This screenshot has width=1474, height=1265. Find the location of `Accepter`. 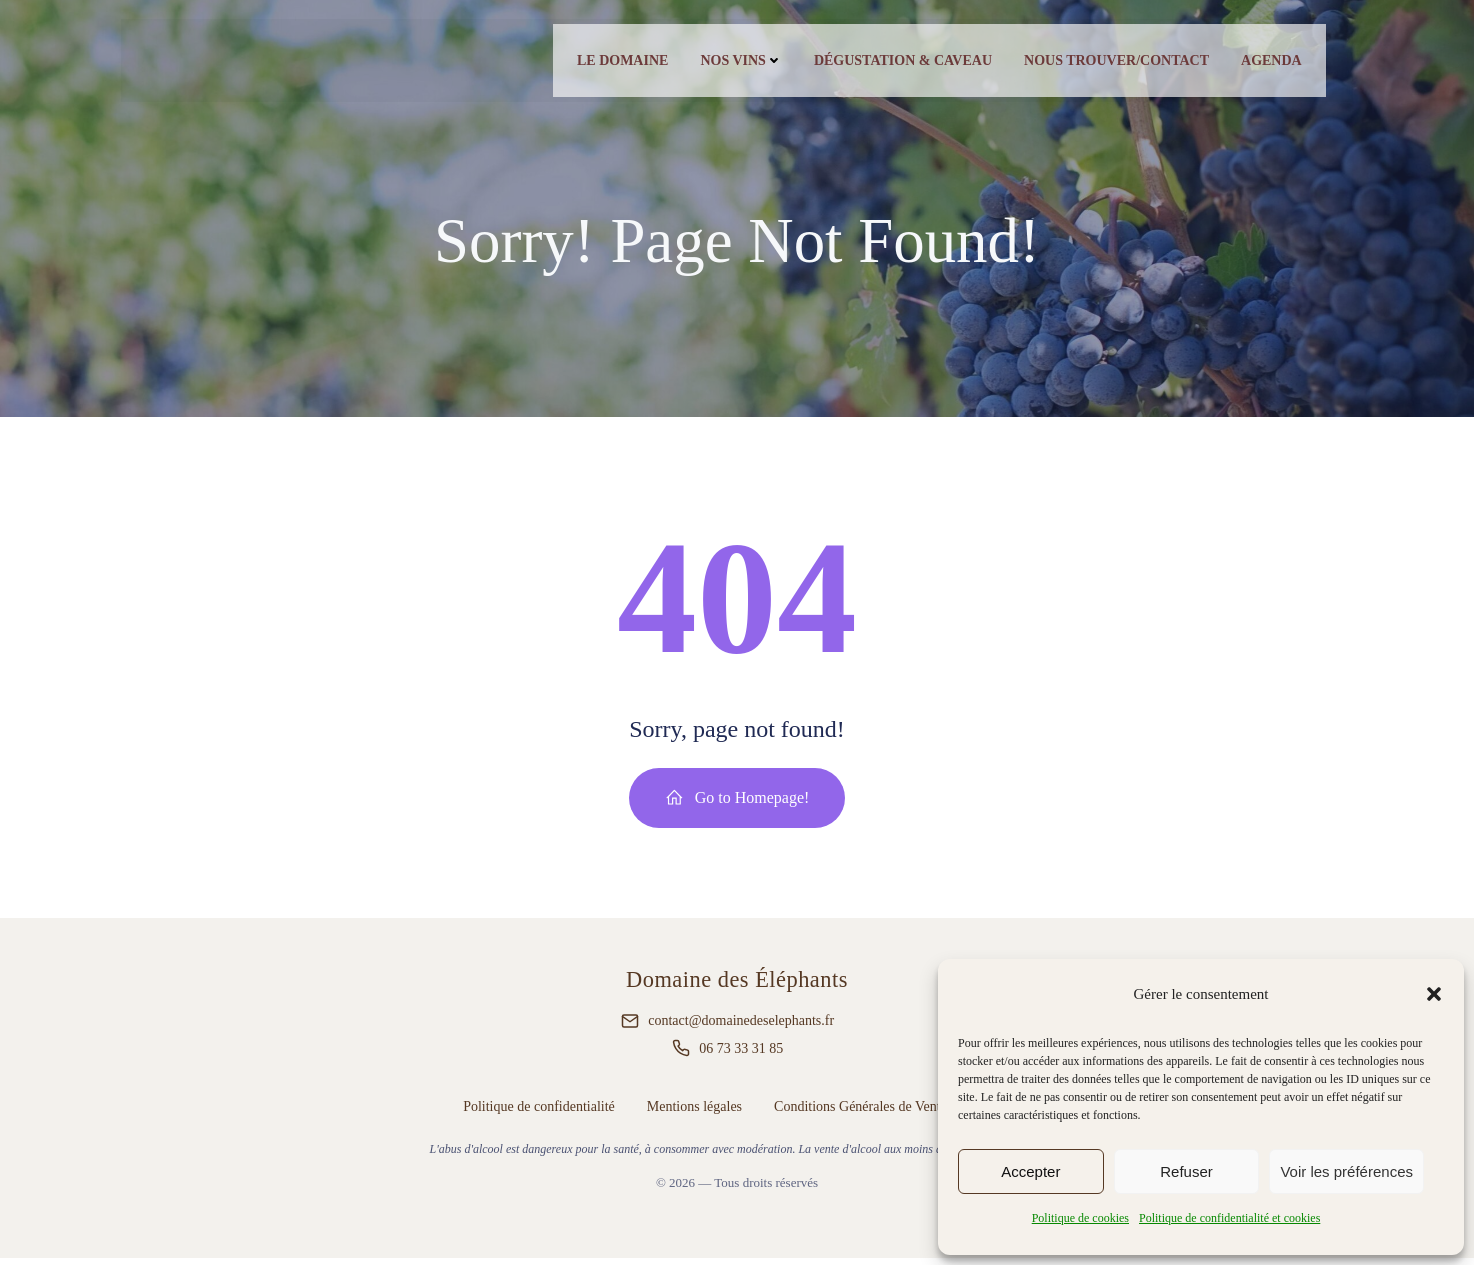

Accepter is located at coordinates (1030, 1171).